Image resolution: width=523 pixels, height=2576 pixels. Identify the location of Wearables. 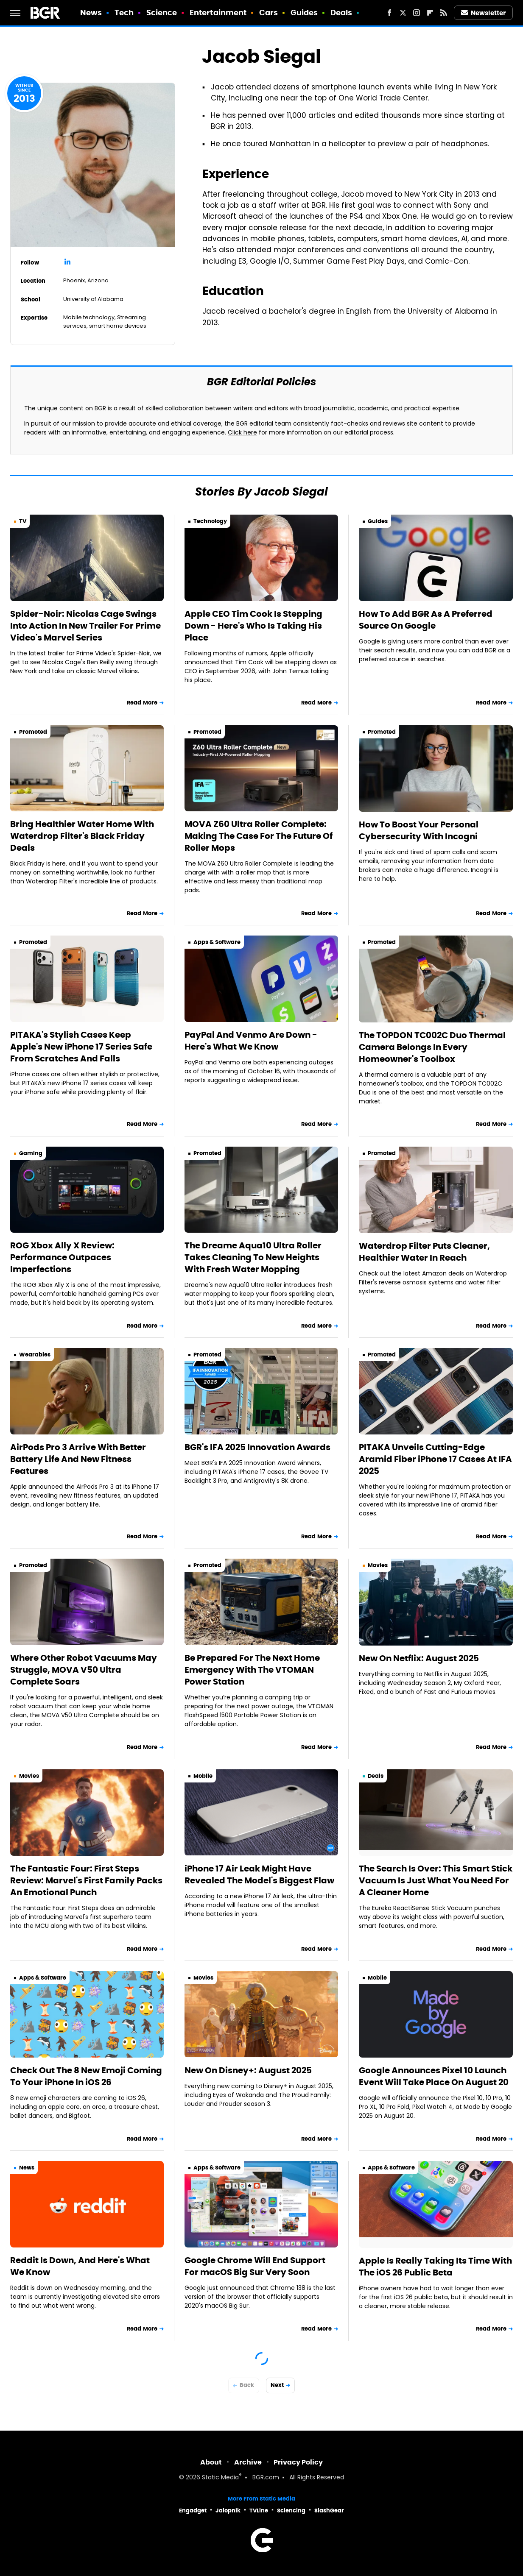
(34, 1354).